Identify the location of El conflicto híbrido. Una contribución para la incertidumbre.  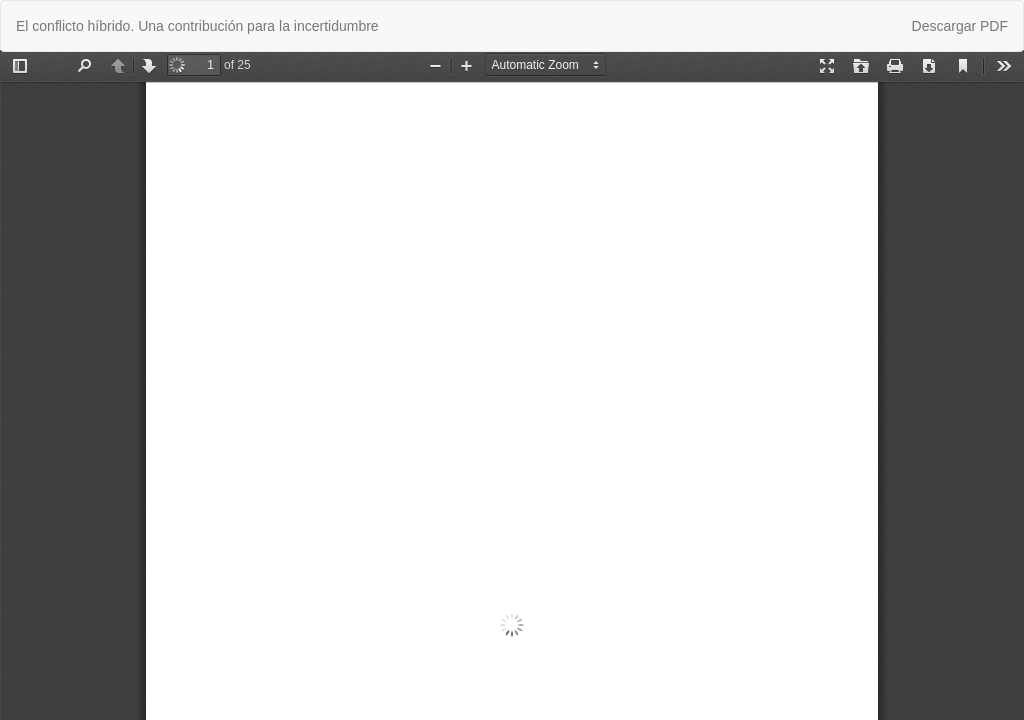
(197, 26).